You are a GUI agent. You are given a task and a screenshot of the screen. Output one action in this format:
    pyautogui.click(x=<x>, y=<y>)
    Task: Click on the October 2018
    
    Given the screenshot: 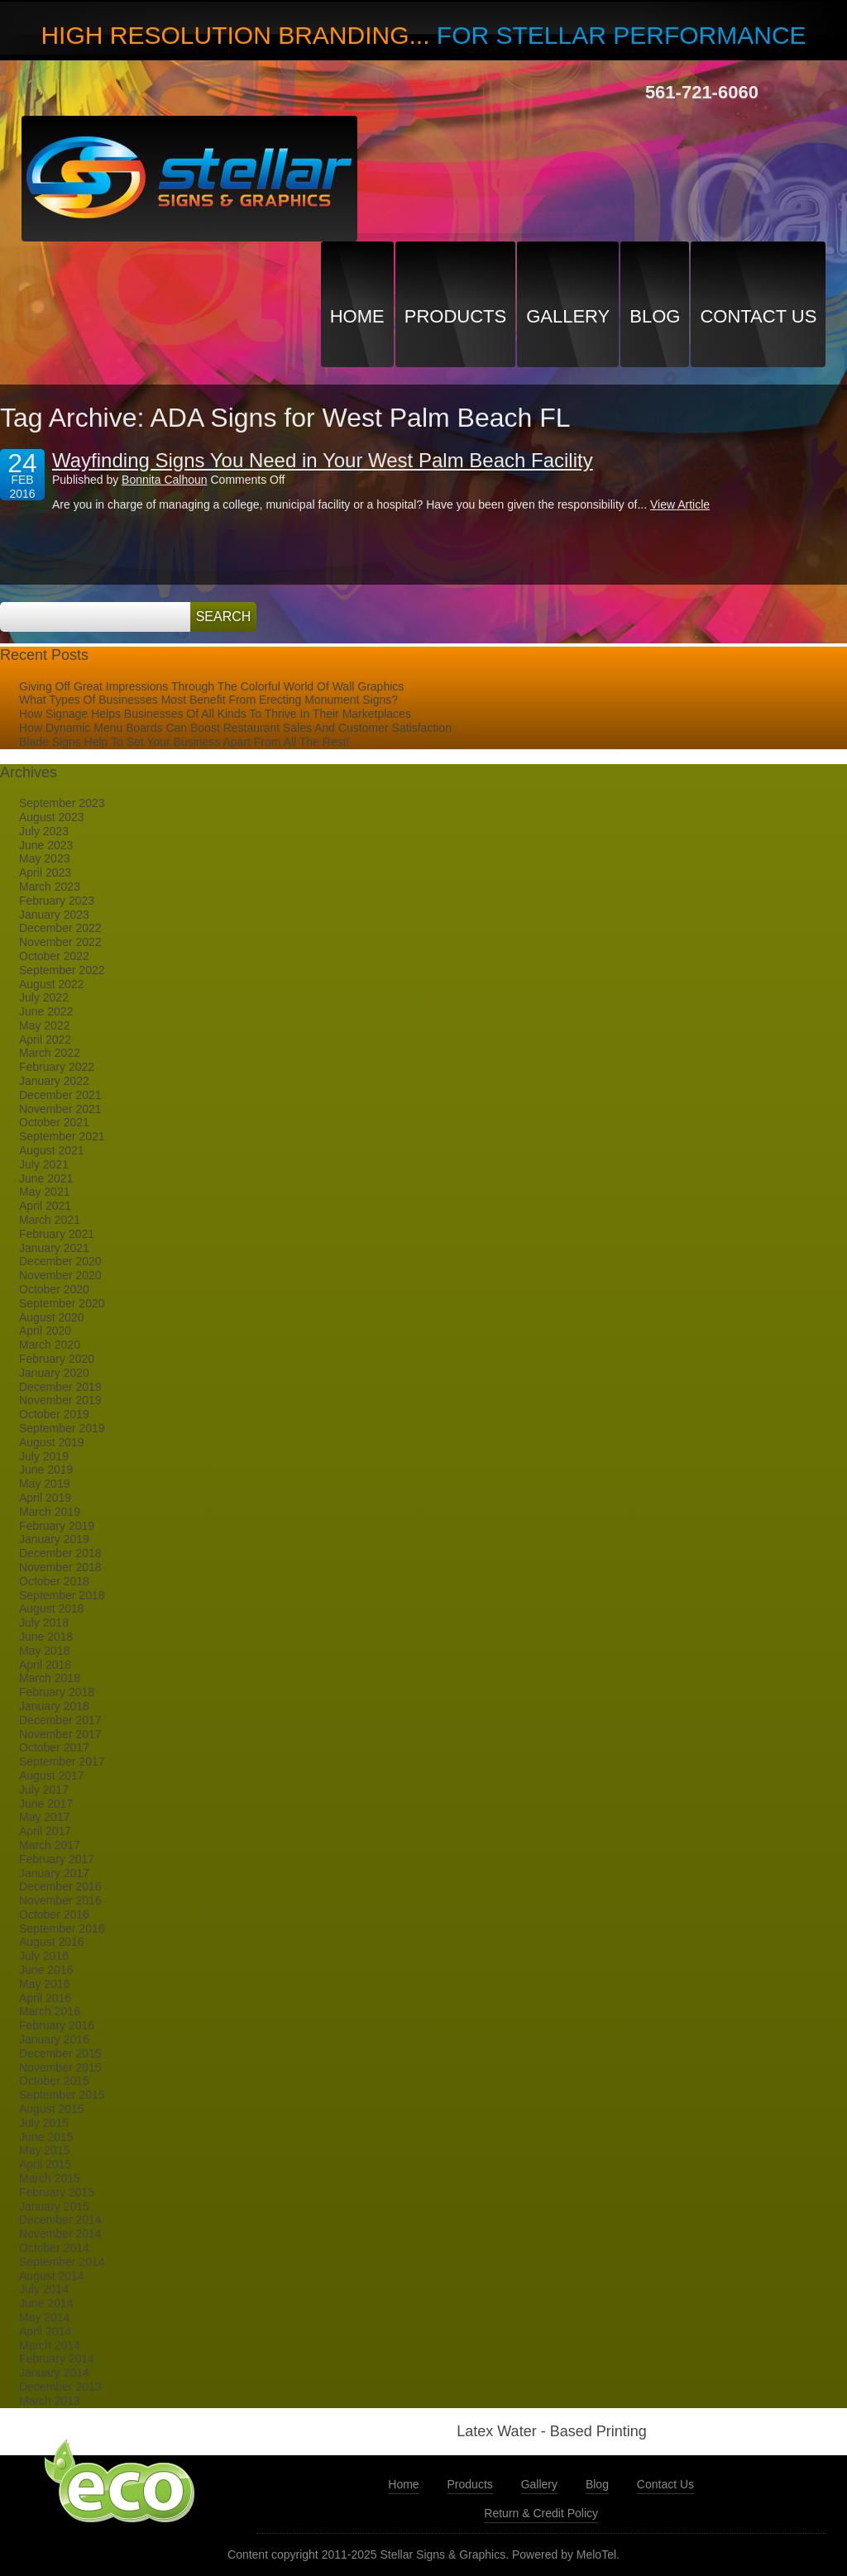 What is the action you would take?
    pyautogui.click(x=54, y=1581)
    